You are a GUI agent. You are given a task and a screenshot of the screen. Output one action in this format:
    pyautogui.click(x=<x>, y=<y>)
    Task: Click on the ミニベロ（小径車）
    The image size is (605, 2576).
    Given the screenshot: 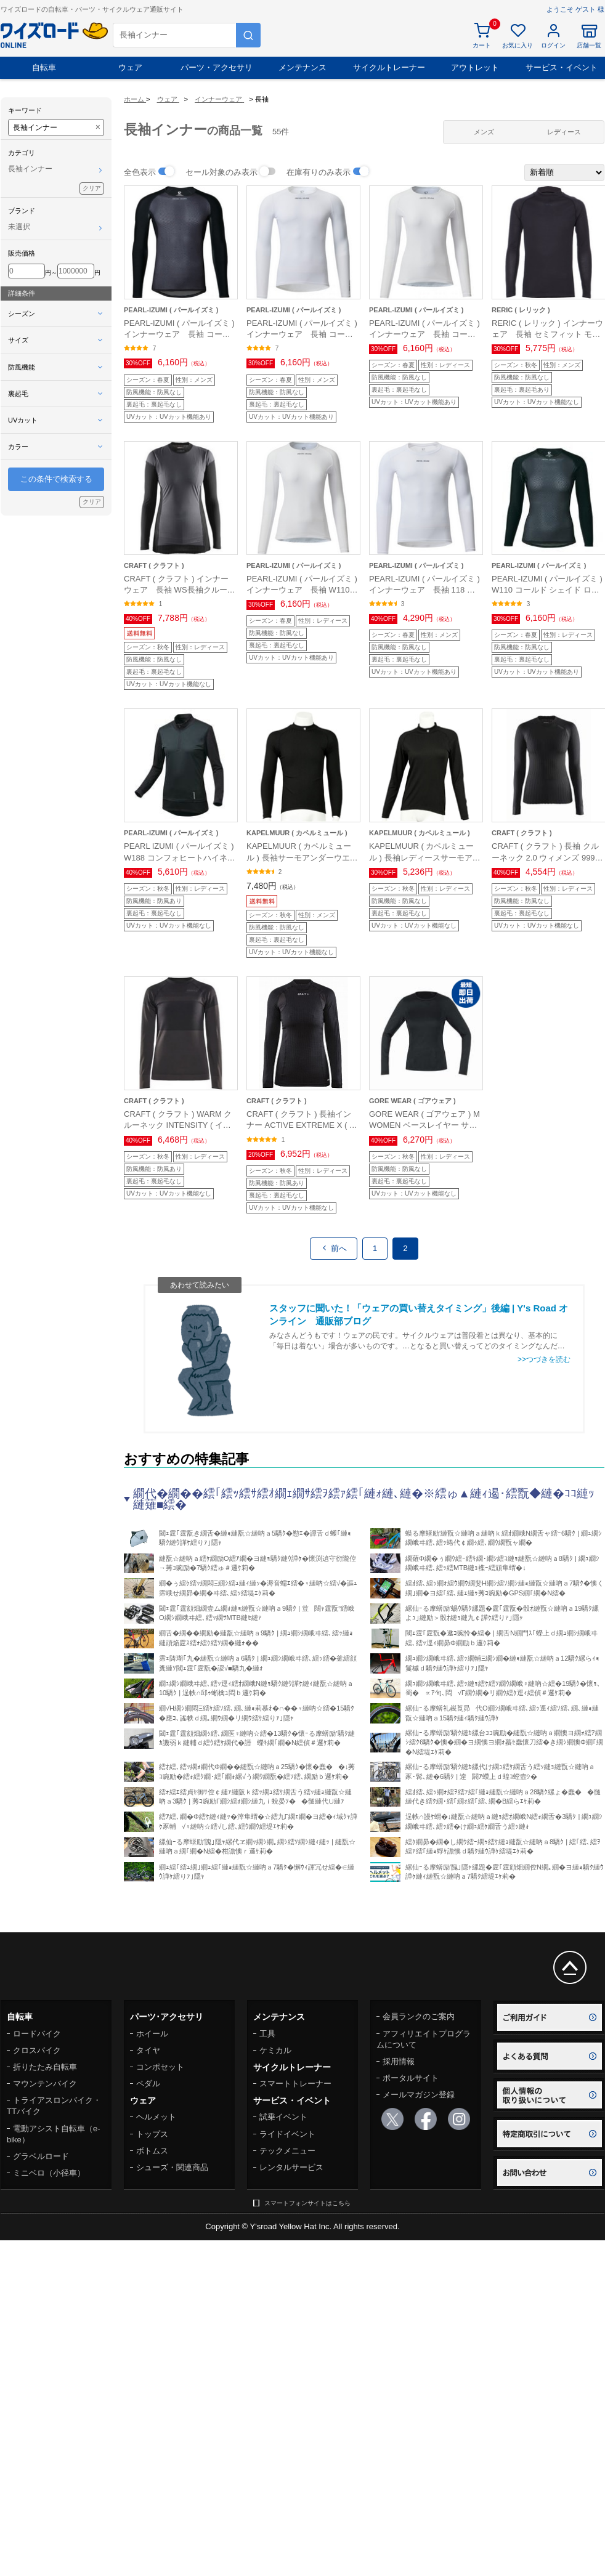 What is the action you would take?
    pyautogui.click(x=49, y=2172)
    